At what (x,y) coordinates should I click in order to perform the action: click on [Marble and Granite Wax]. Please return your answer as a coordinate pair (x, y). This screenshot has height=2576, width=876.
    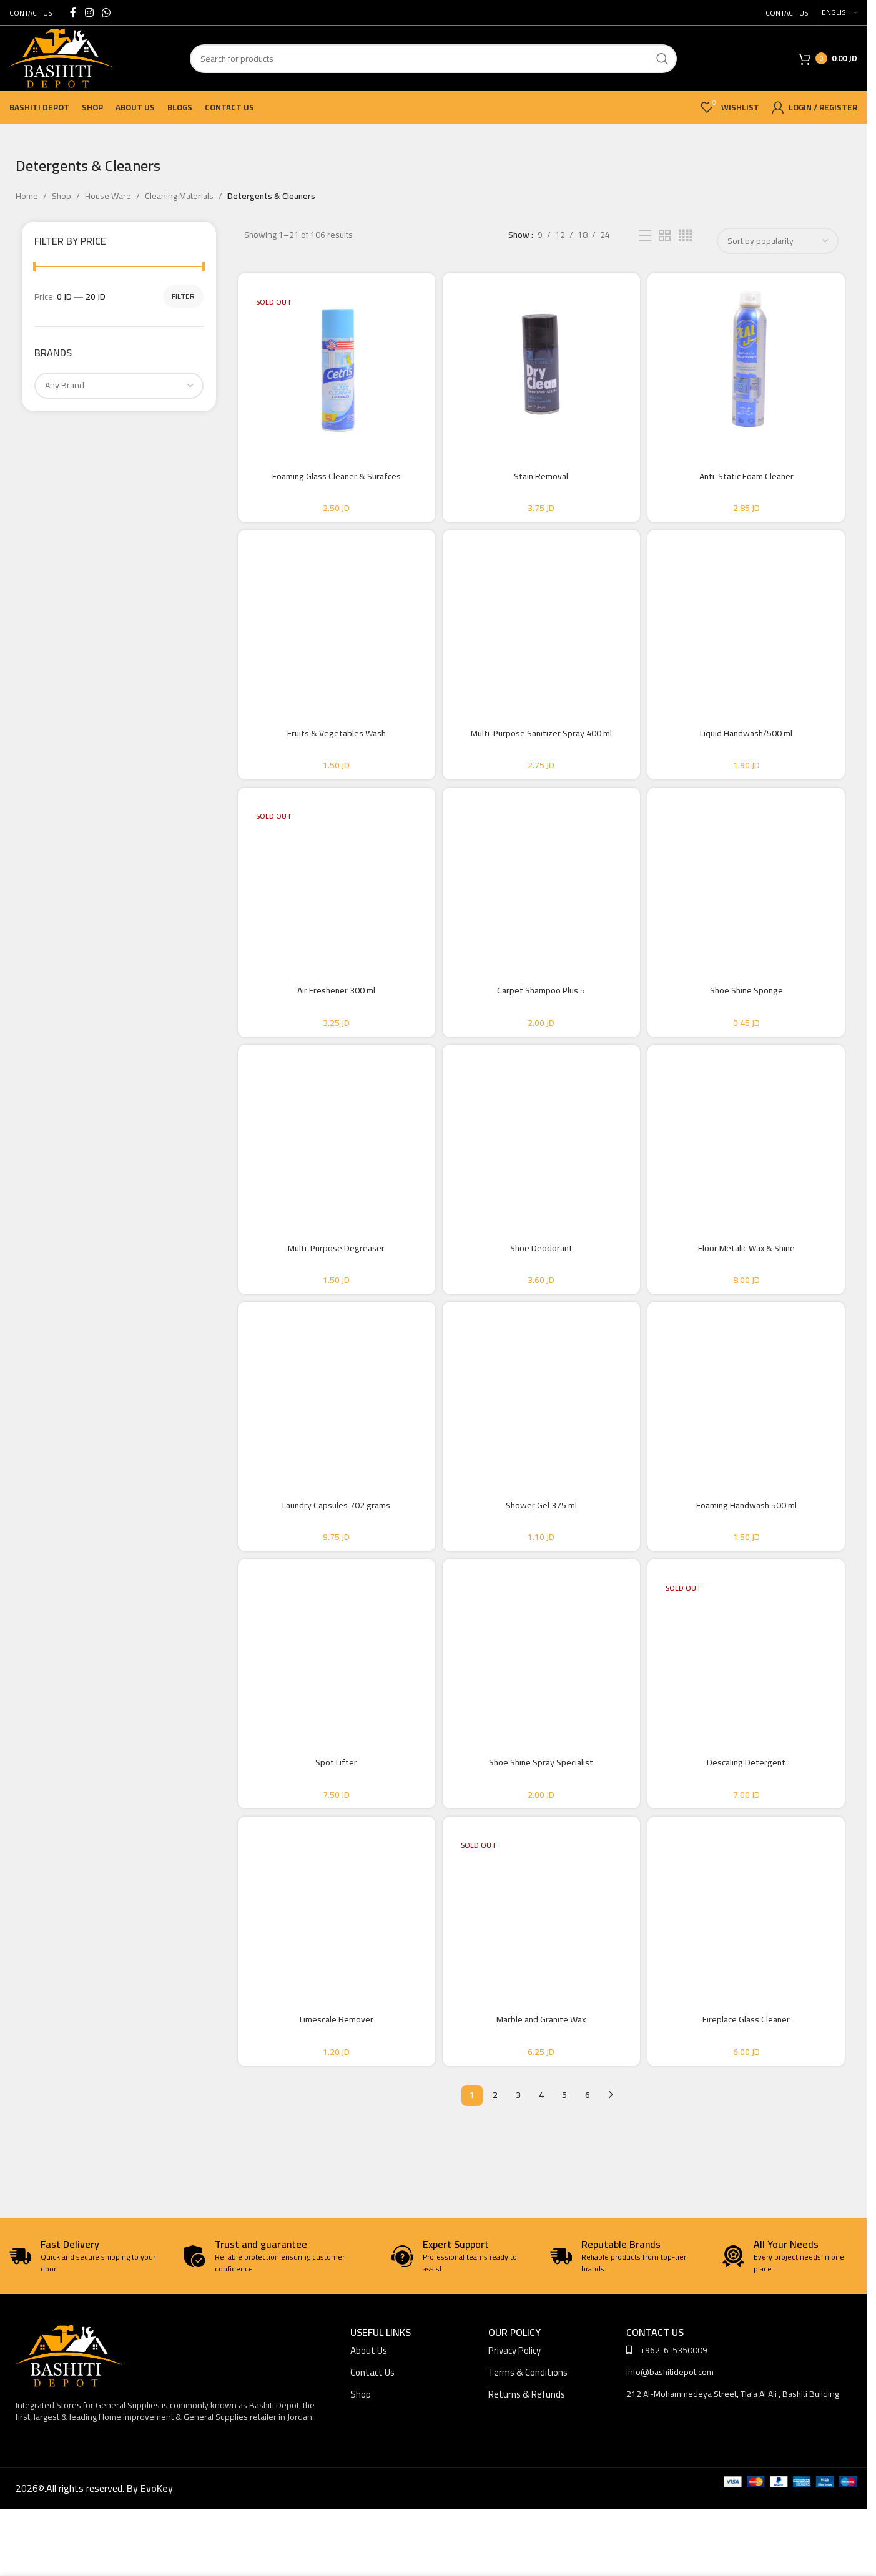
    Looking at the image, I should click on (541, 1970).